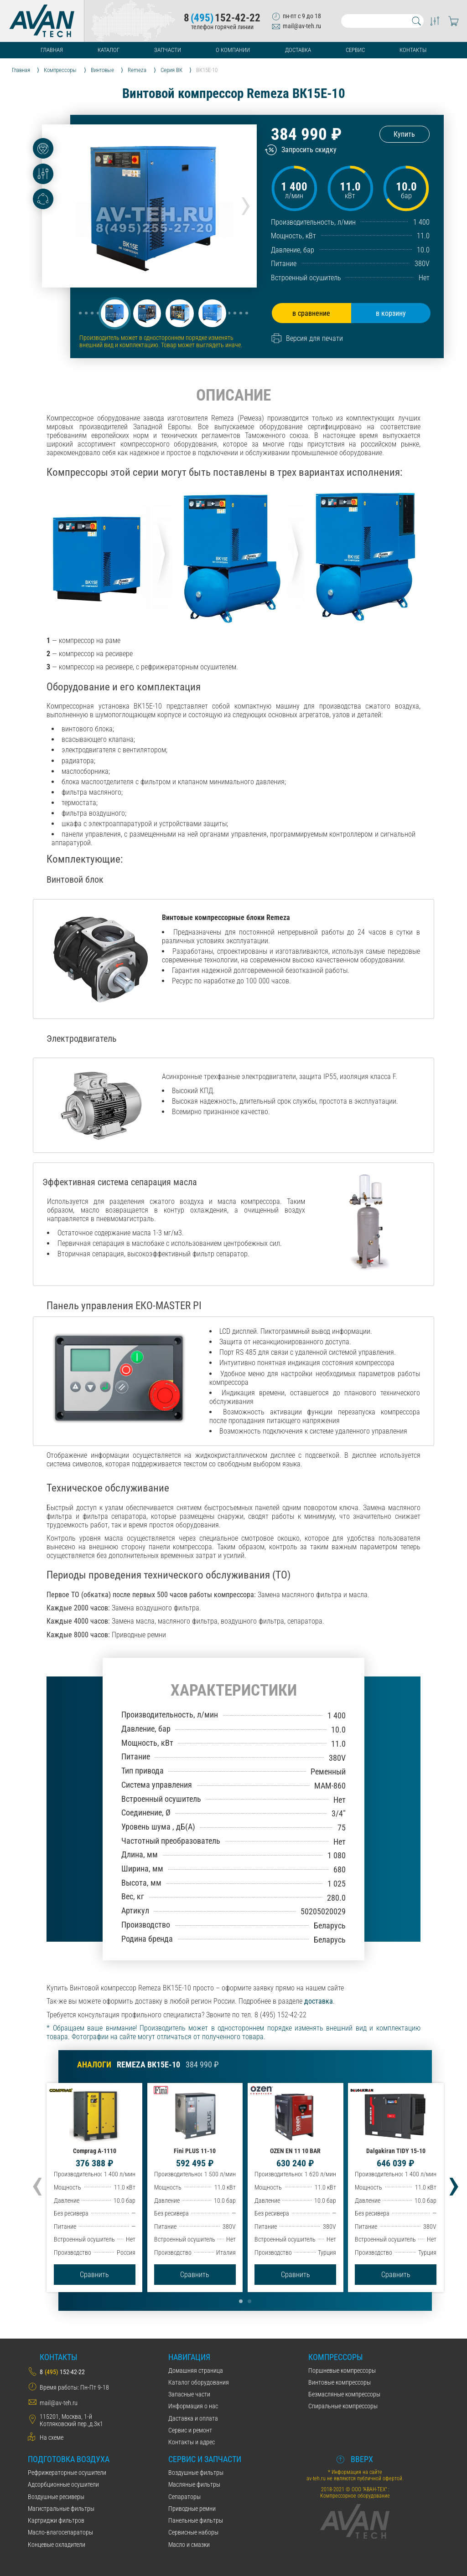 This screenshot has height=2576, width=467. What do you see at coordinates (193, 2406) in the screenshot?
I see `Информация о нас` at bounding box center [193, 2406].